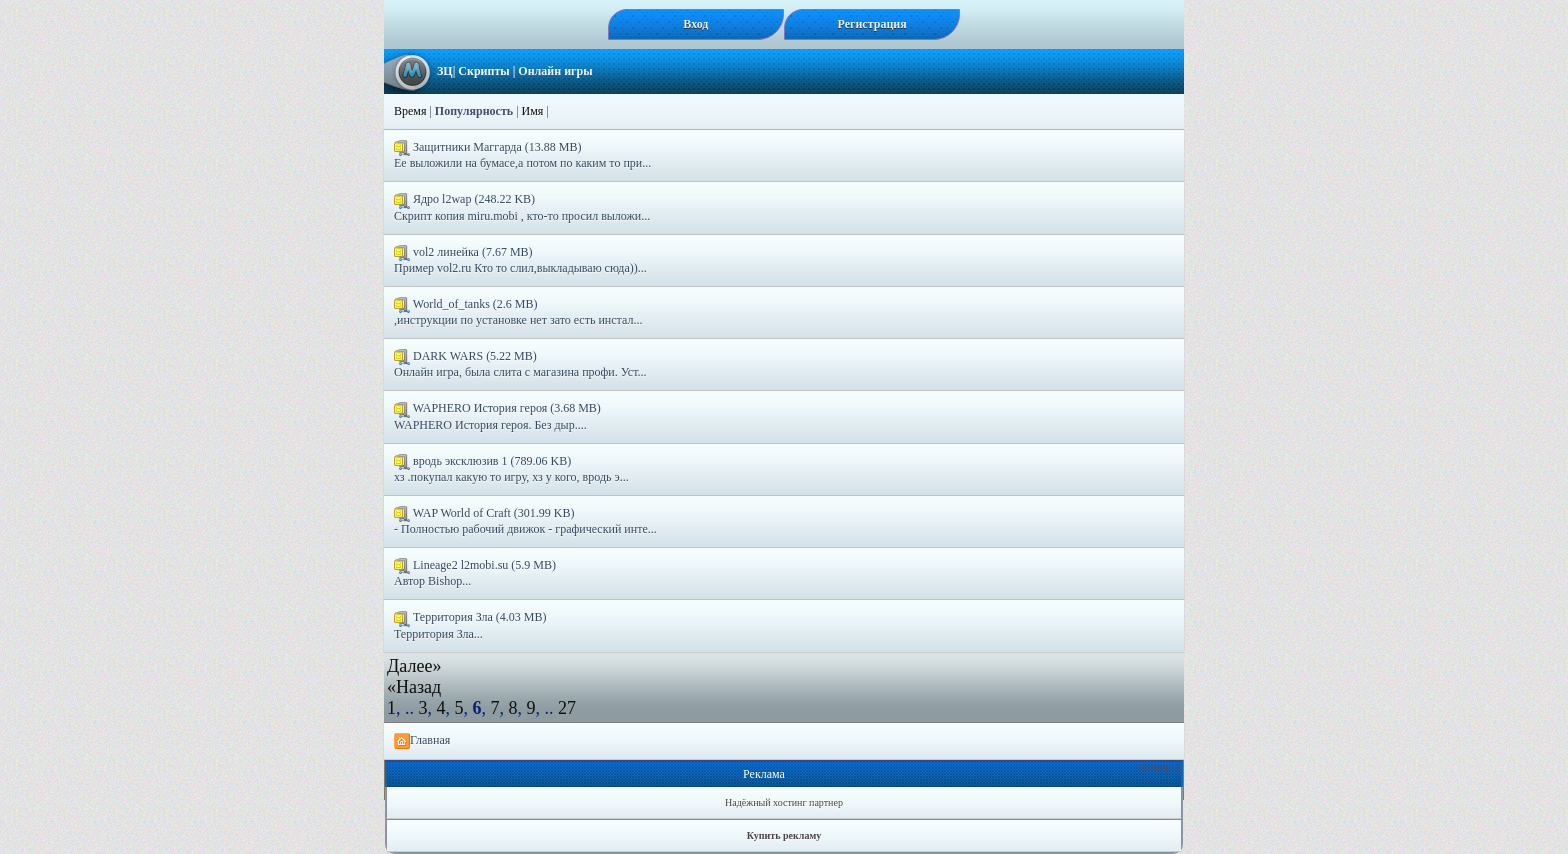  I want to click on ЗЦ, so click(445, 71).